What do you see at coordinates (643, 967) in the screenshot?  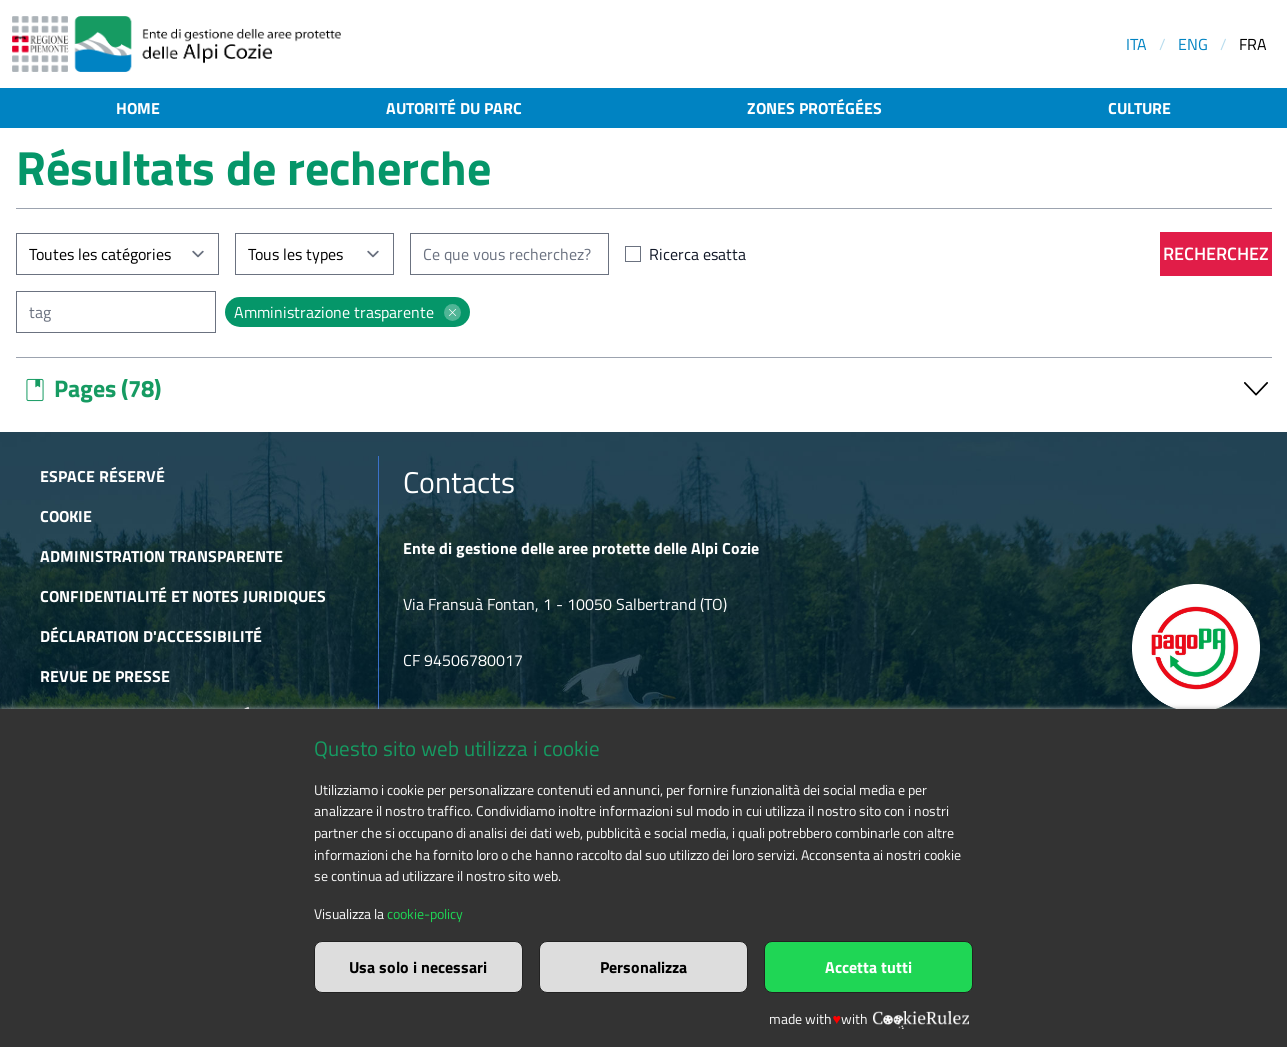 I see `Personalizza` at bounding box center [643, 967].